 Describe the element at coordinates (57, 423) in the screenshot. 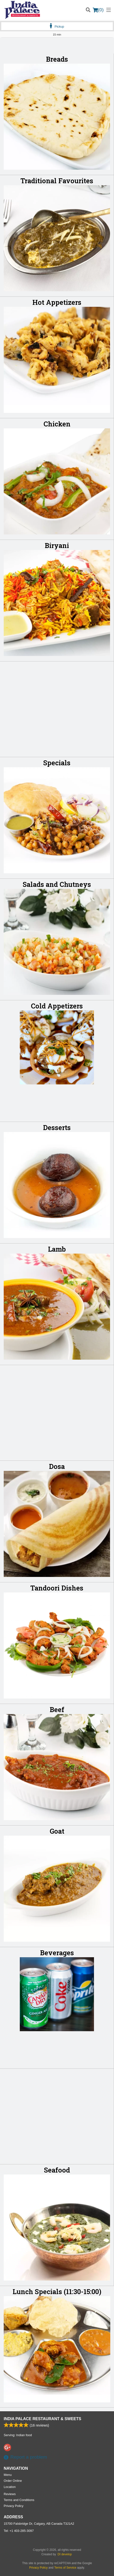

I see `Chicken` at that location.